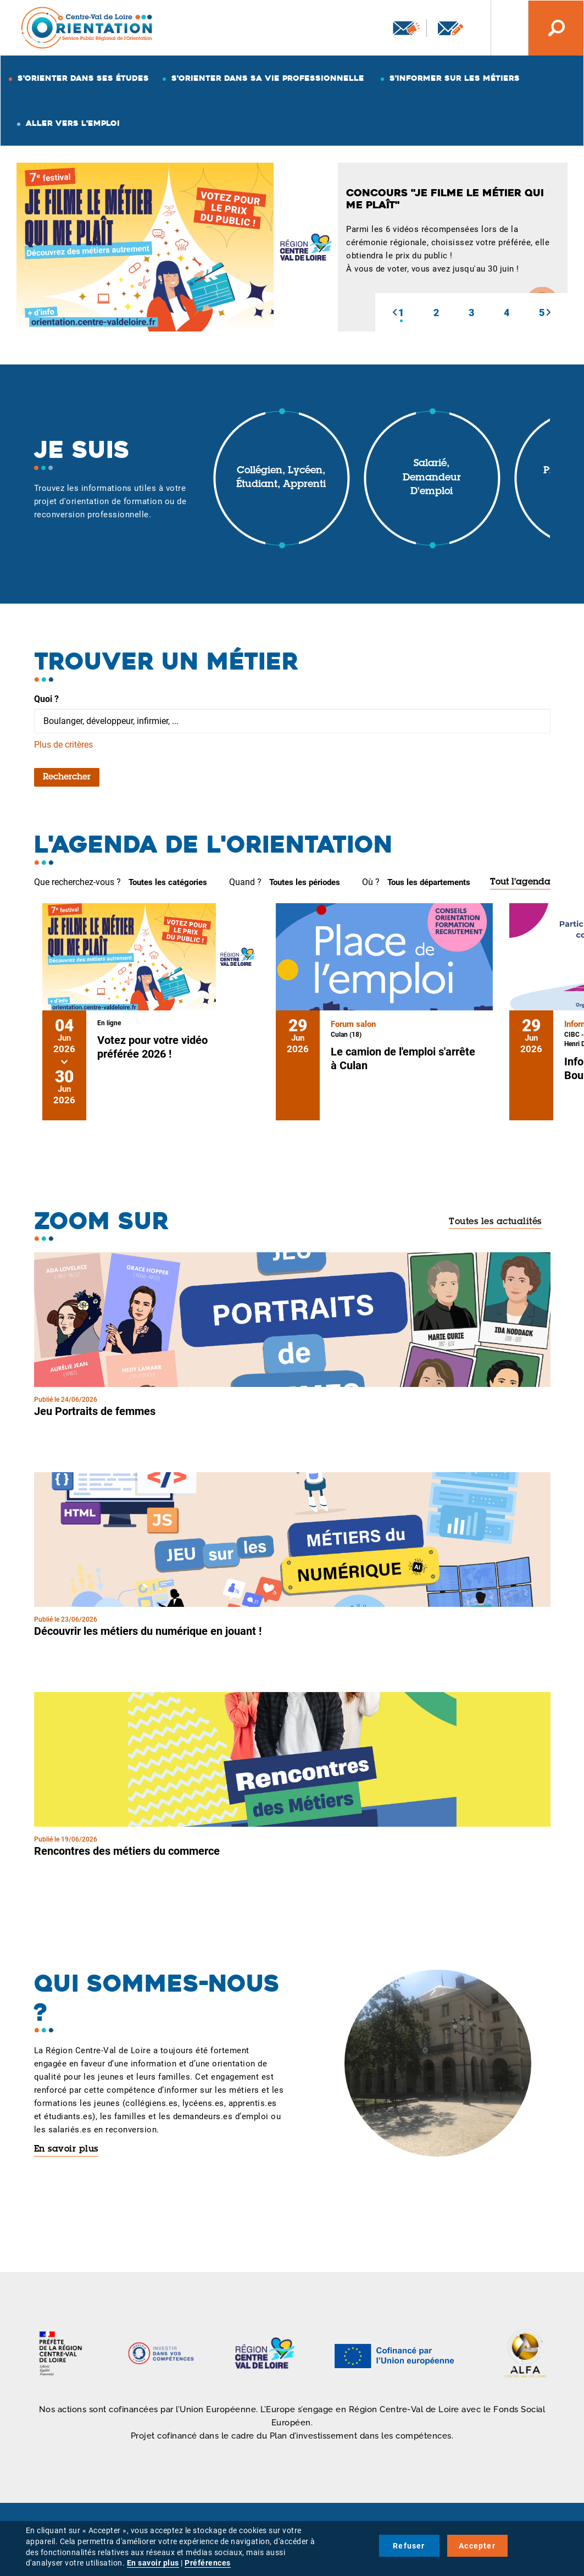 The height and width of the screenshot is (2576, 584). What do you see at coordinates (455, 78) in the screenshot?
I see `S'informer sur les métiers` at bounding box center [455, 78].